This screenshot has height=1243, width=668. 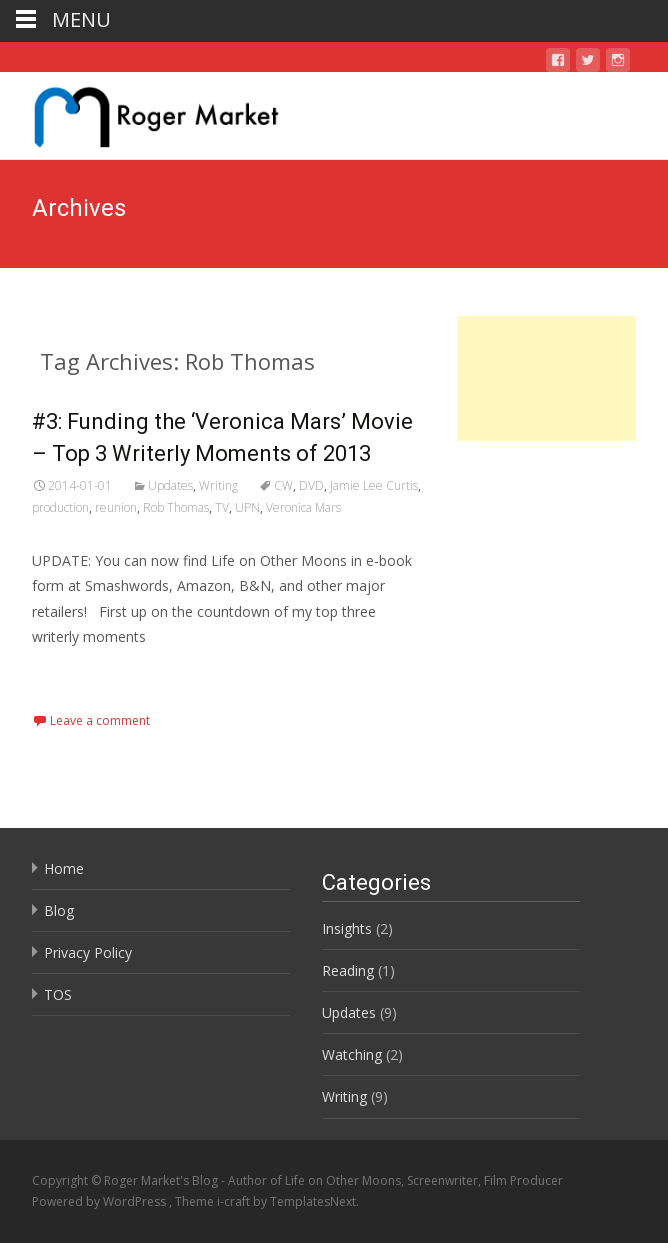 I want to click on CW, so click(x=283, y=485).